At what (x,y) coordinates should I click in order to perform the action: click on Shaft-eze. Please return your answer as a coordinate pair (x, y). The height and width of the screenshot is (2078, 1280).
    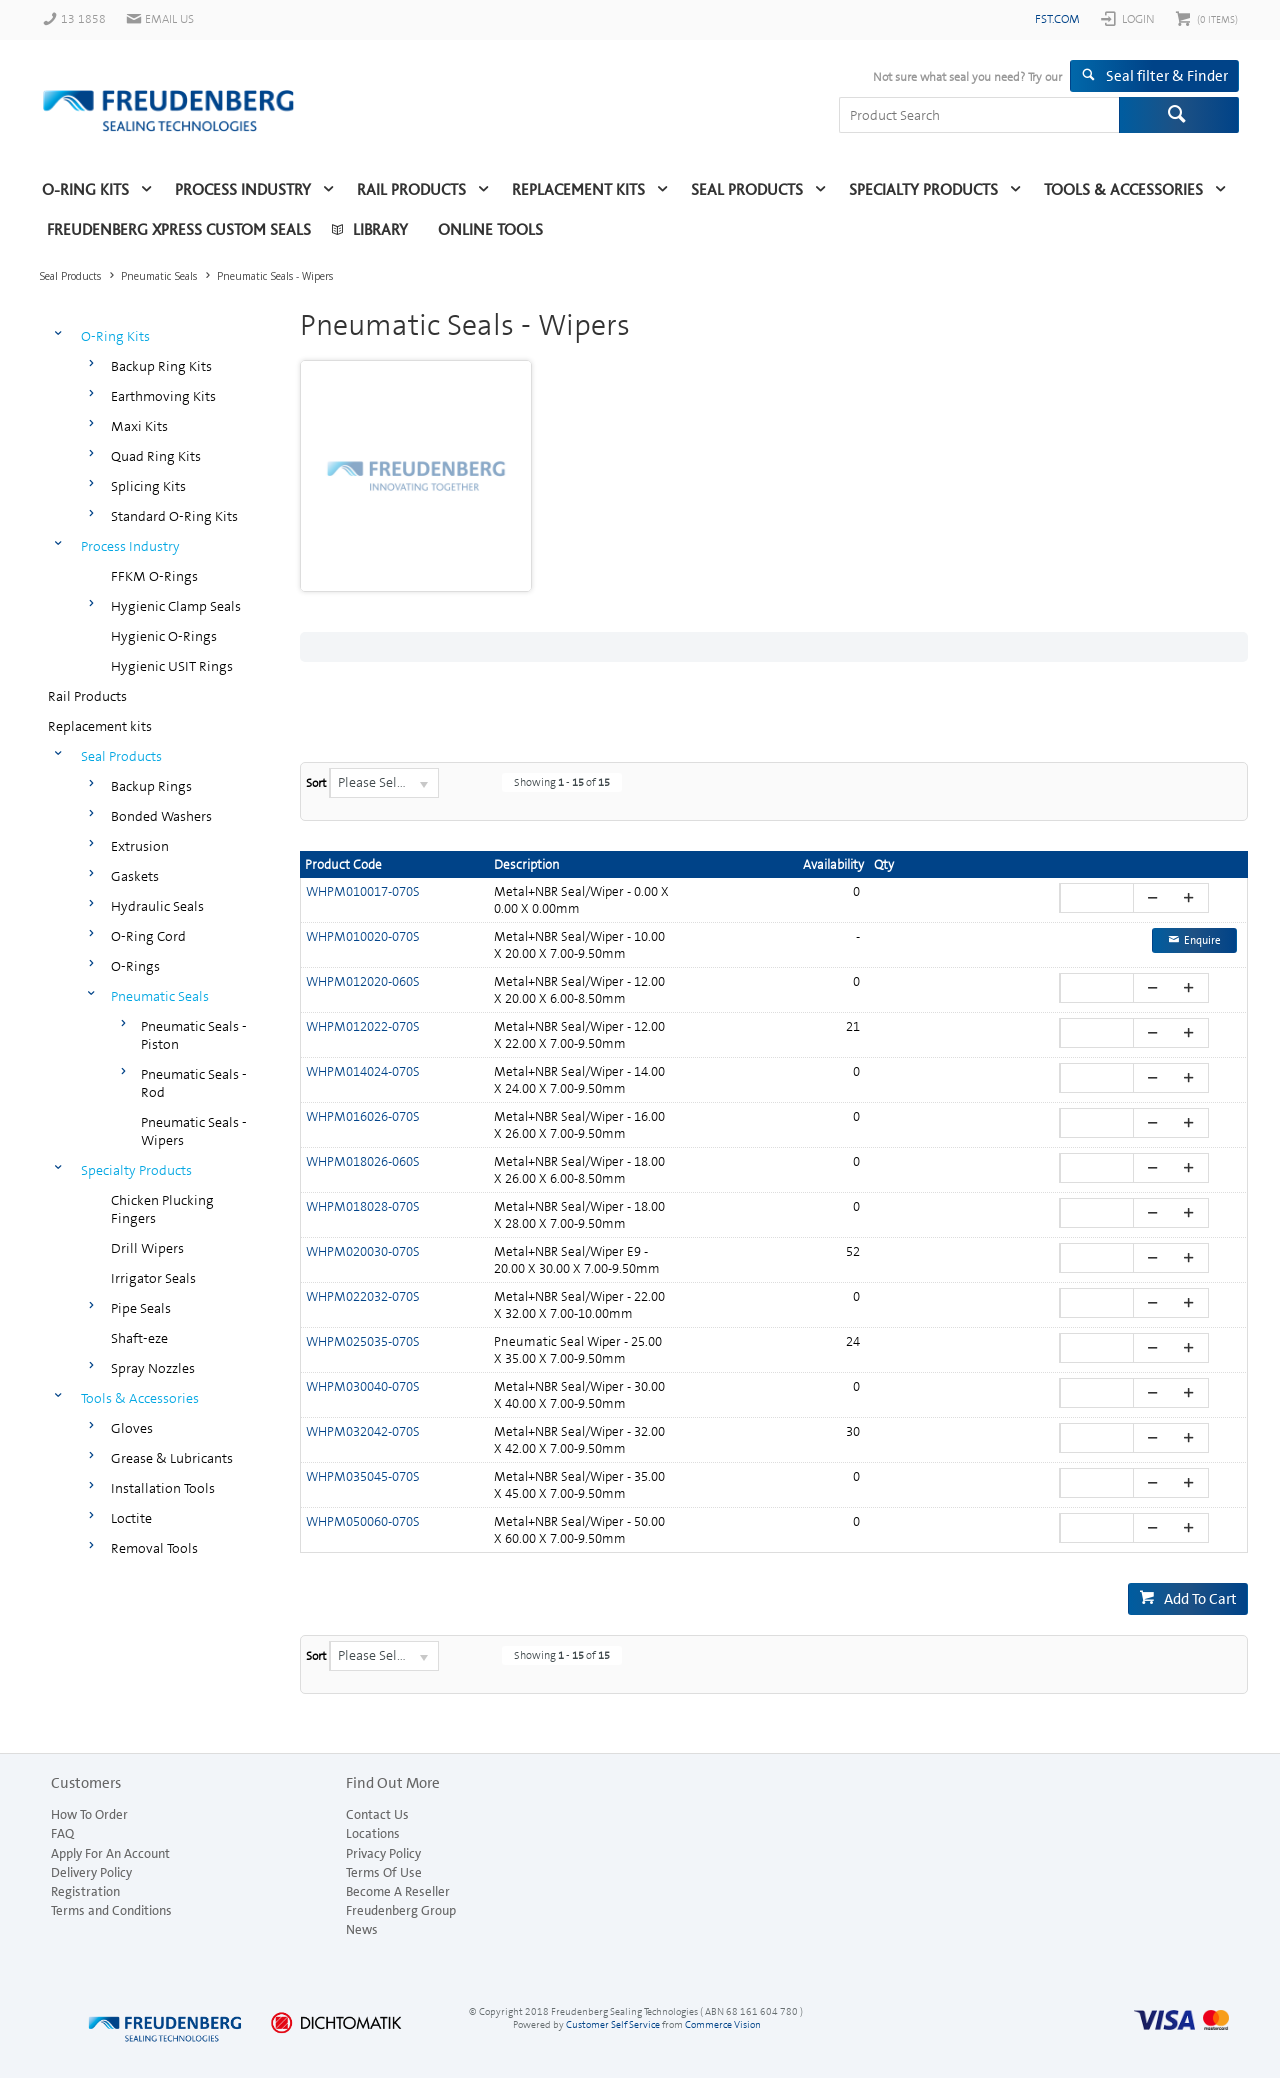
    Looking at the image, I should click on (139, 1338).